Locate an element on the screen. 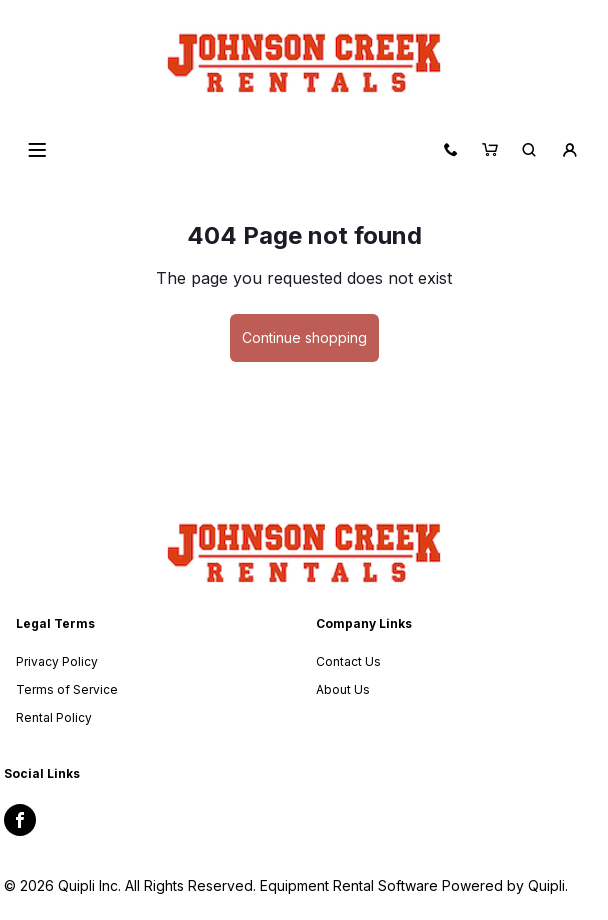 This screenshot has height=920, width=608. Equipment Rental Software Powered by Quipli. is located at coordinates (414, 885).